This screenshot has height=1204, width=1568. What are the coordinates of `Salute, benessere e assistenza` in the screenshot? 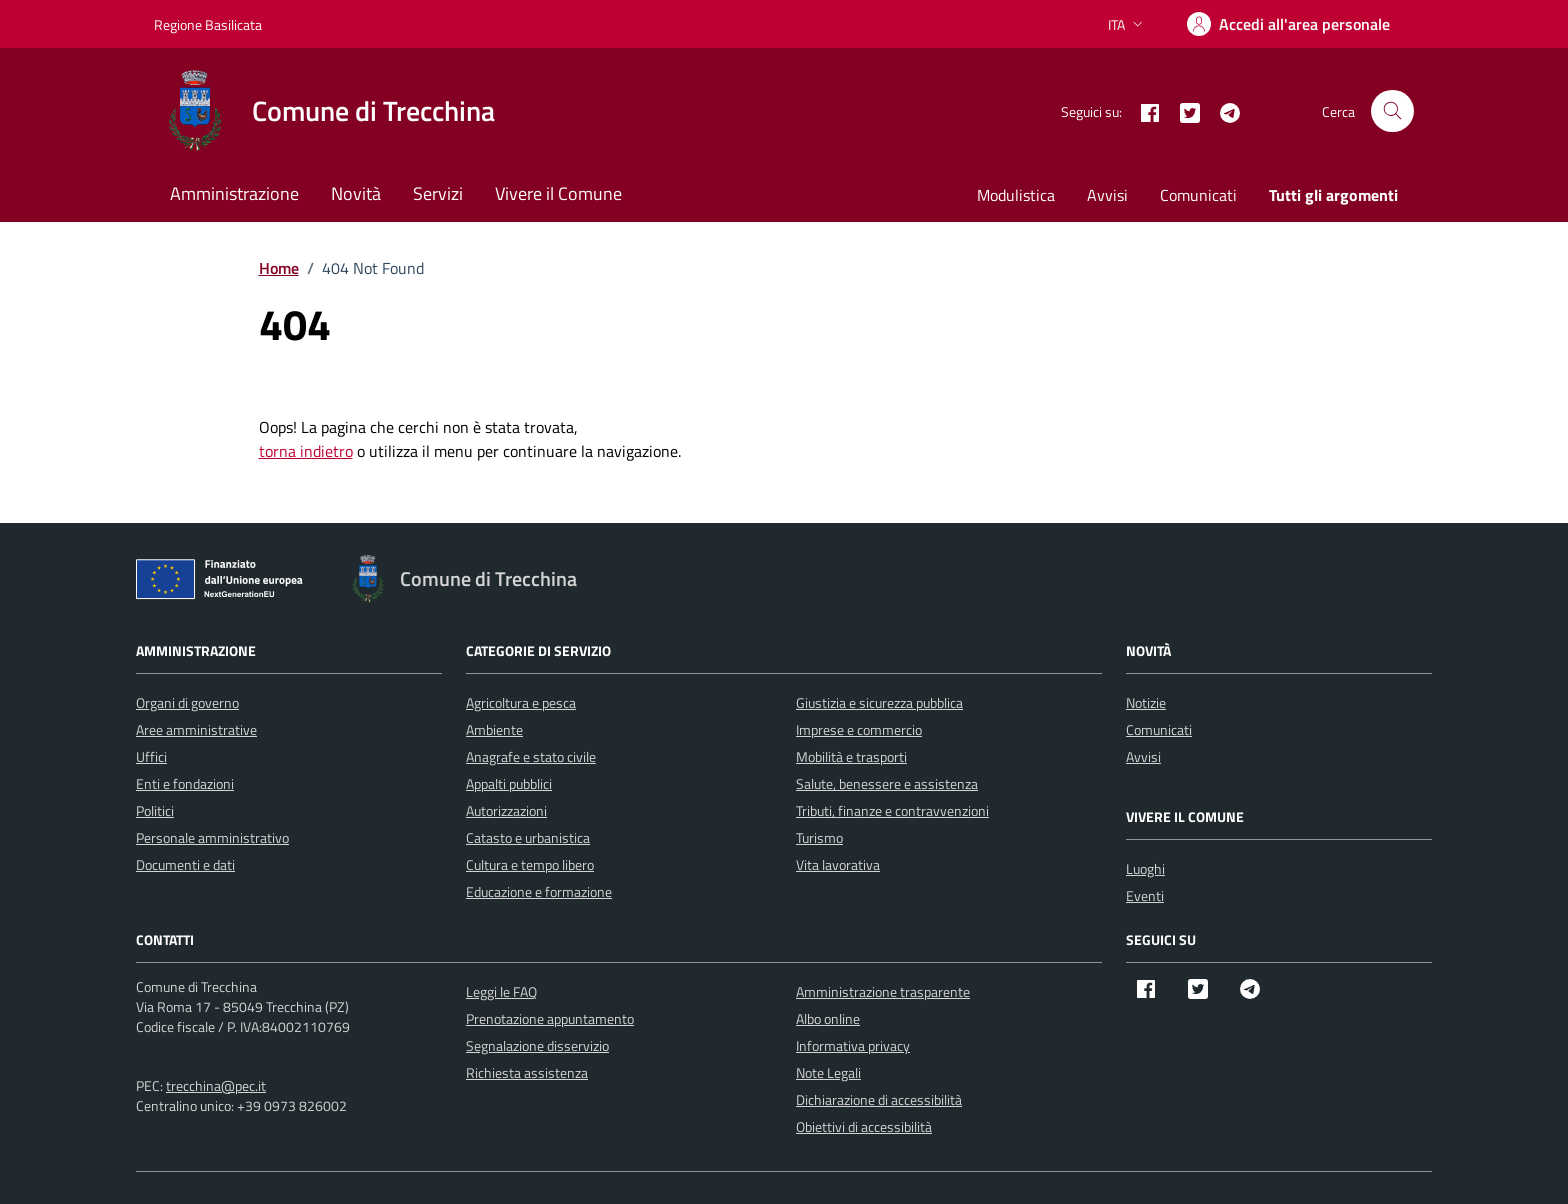 It's located at (887, 783).